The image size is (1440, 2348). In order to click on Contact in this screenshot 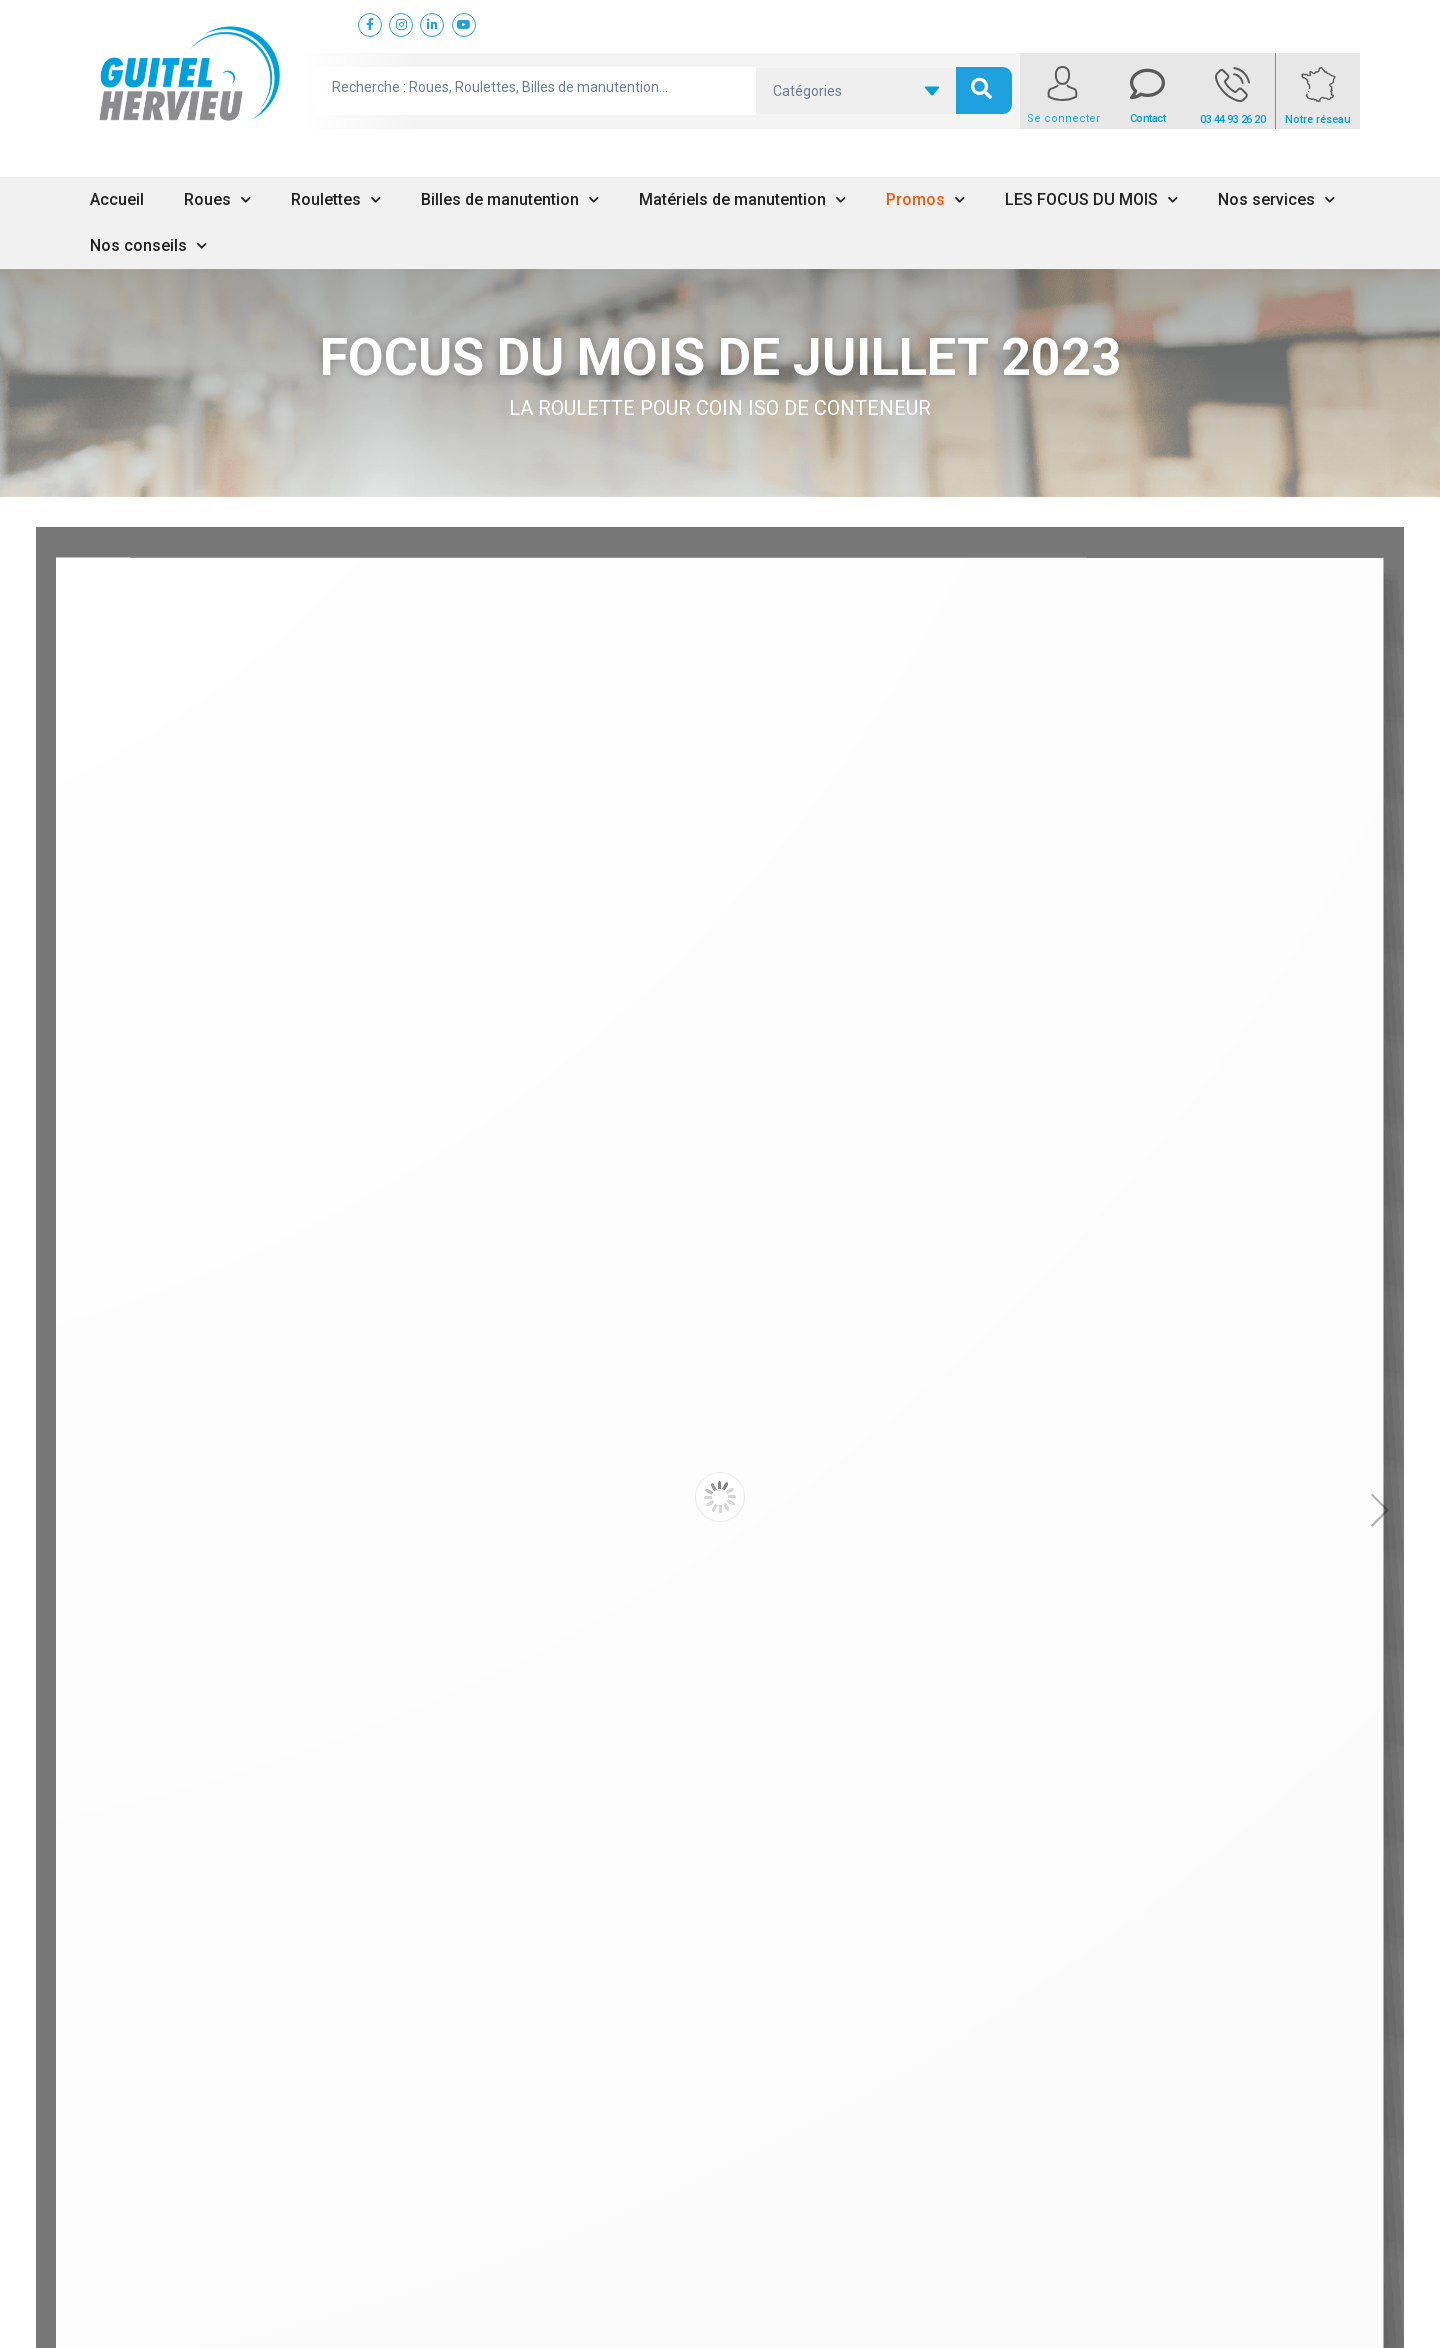, I will do `click(1148, 118)`.